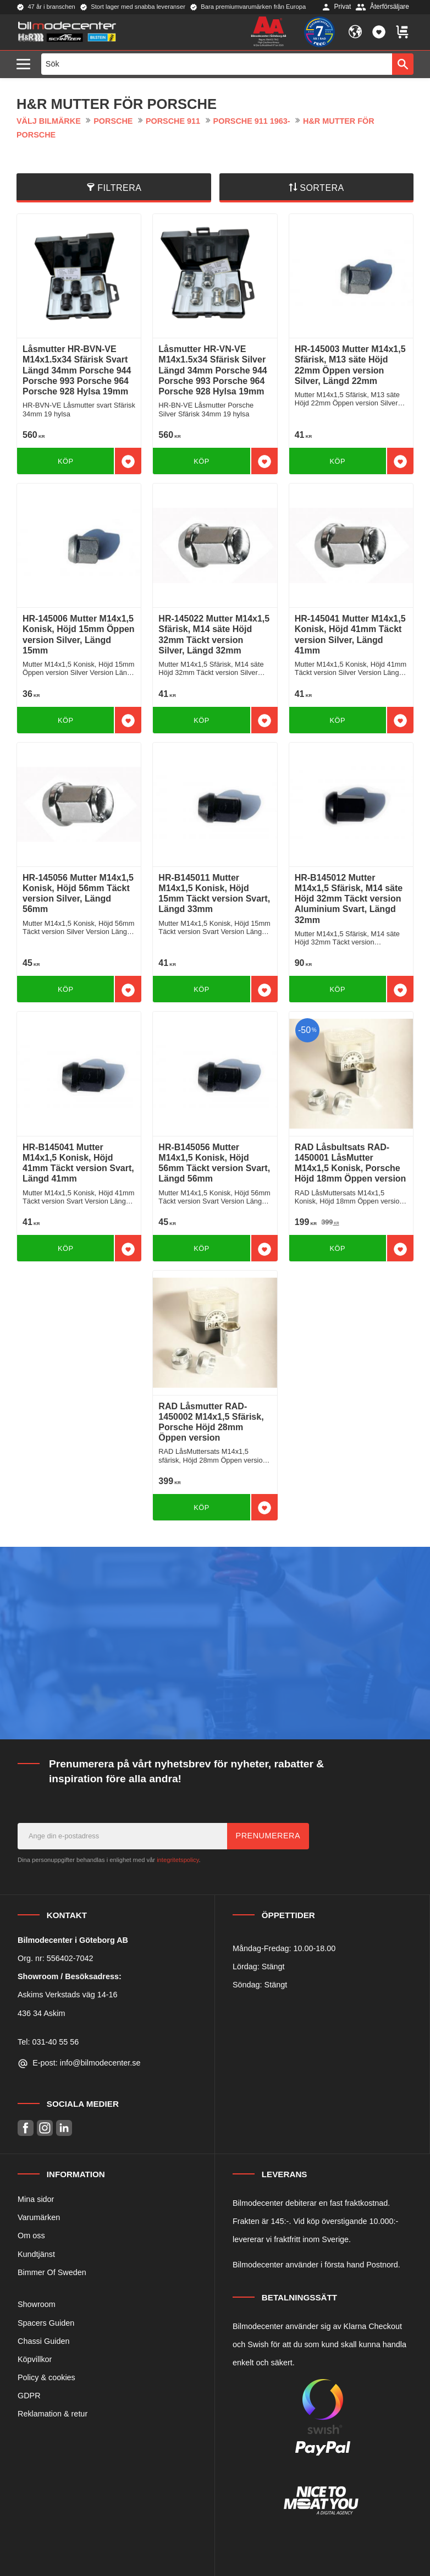 This screenshot has width=430, height=2576. I want to click on Spacers Guiden, so click(46, 2323).